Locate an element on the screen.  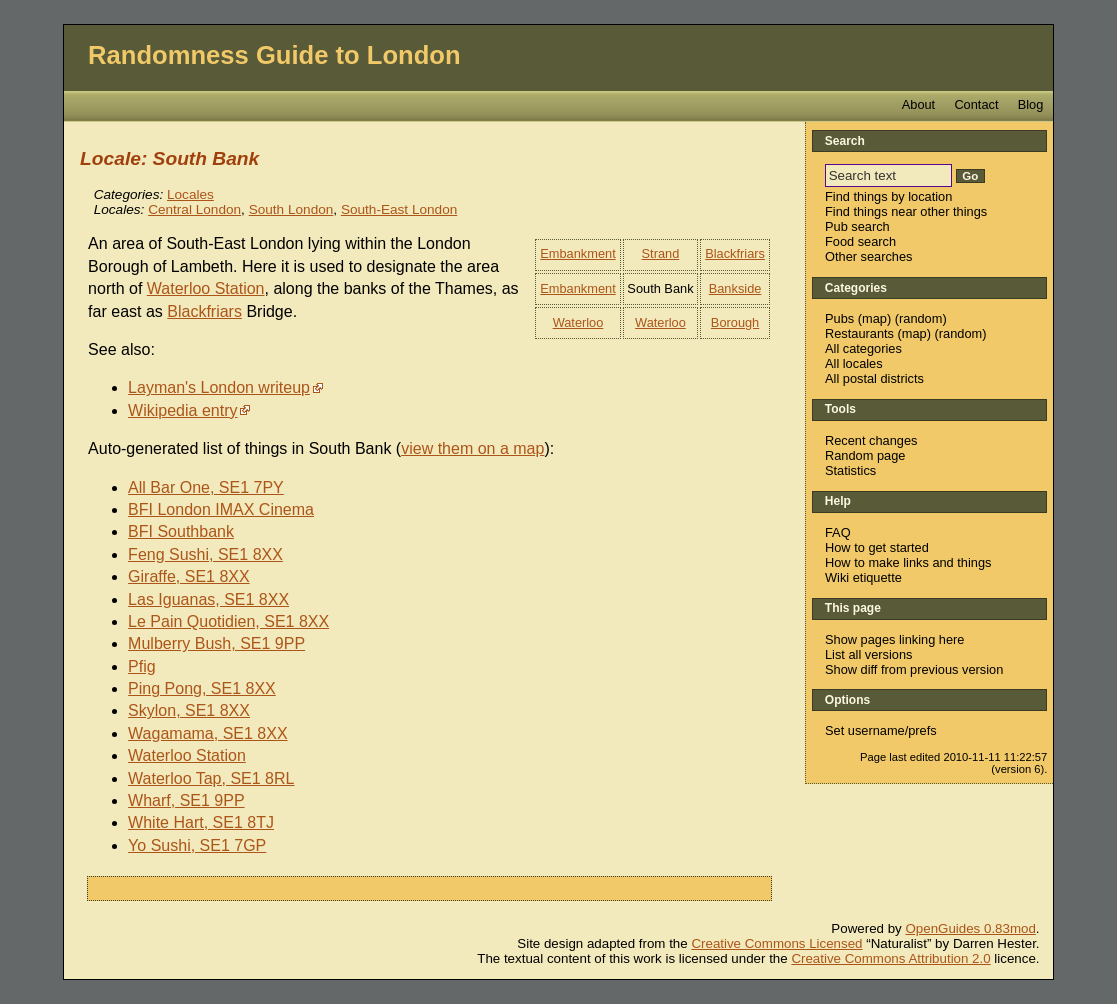
BFI London IMAX Cinema is located at coordinates (221, 509).